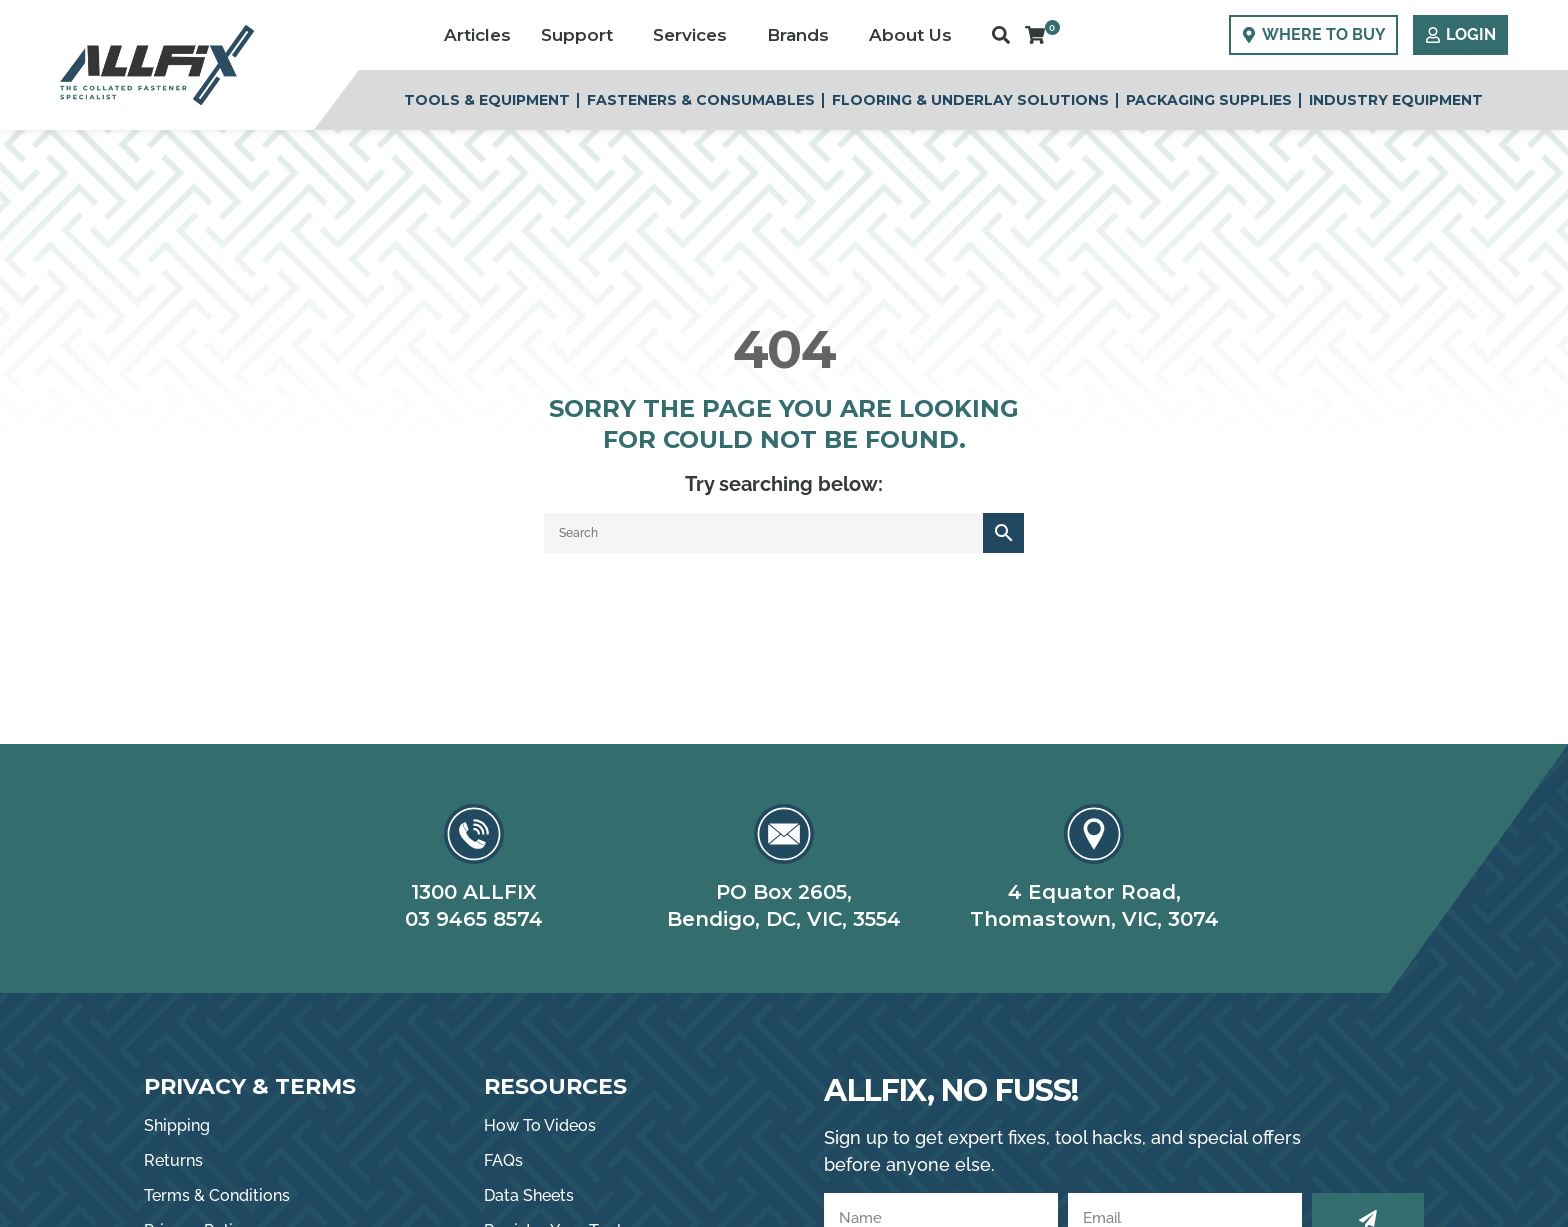 The height and width of the screenshot is (1227, 1568). Describe the element at coordinates (474, 834) in the screenshot. I see `[1300 ALLFIX]` at that location.